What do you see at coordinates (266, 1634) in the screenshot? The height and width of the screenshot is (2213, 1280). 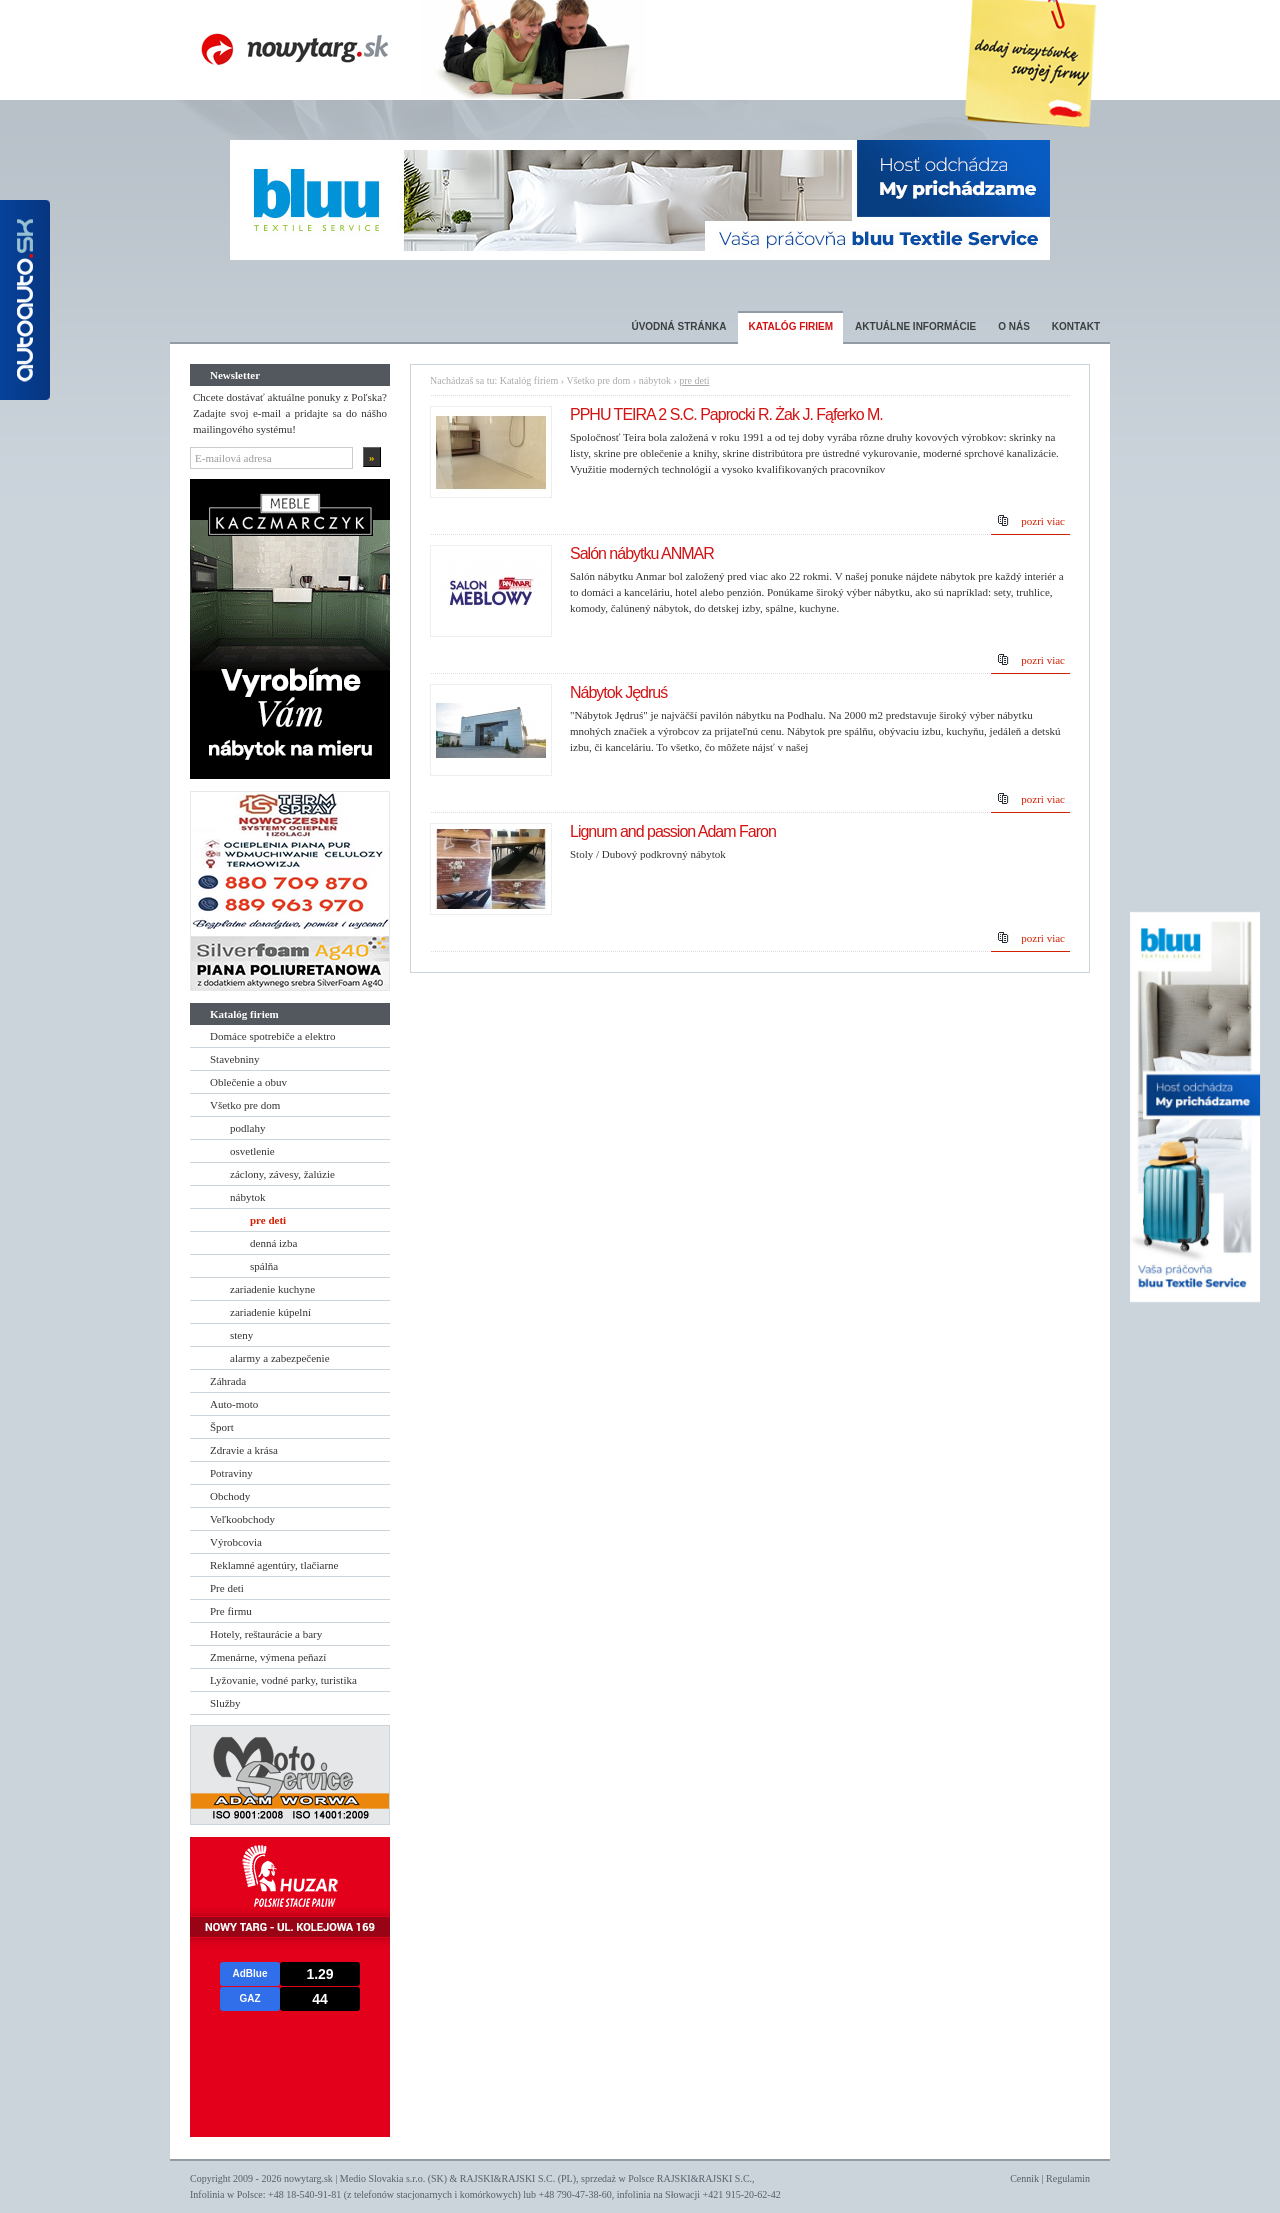 I see `Hotely, reštaurácie a bary` at bounding box center [266, 1634].